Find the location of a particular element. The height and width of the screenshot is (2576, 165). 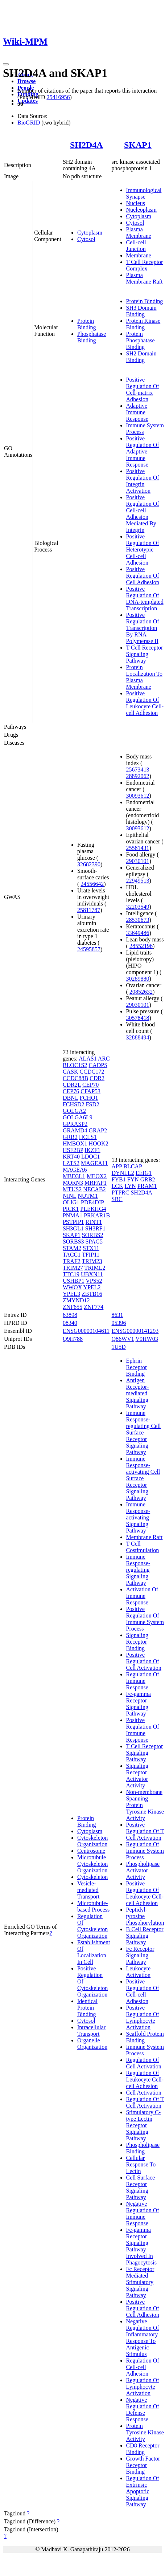

PRAM1 is located at coordinates (147, 1186).